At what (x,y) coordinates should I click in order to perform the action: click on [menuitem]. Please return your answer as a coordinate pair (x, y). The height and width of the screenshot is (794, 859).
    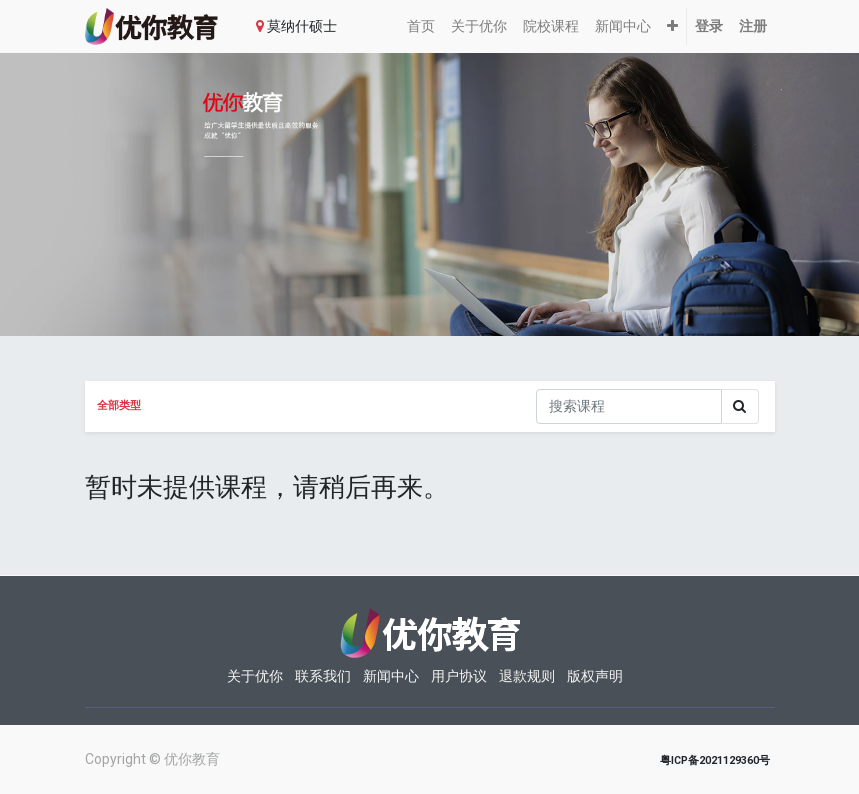
    Looking at the image, I should click on (421, 26).